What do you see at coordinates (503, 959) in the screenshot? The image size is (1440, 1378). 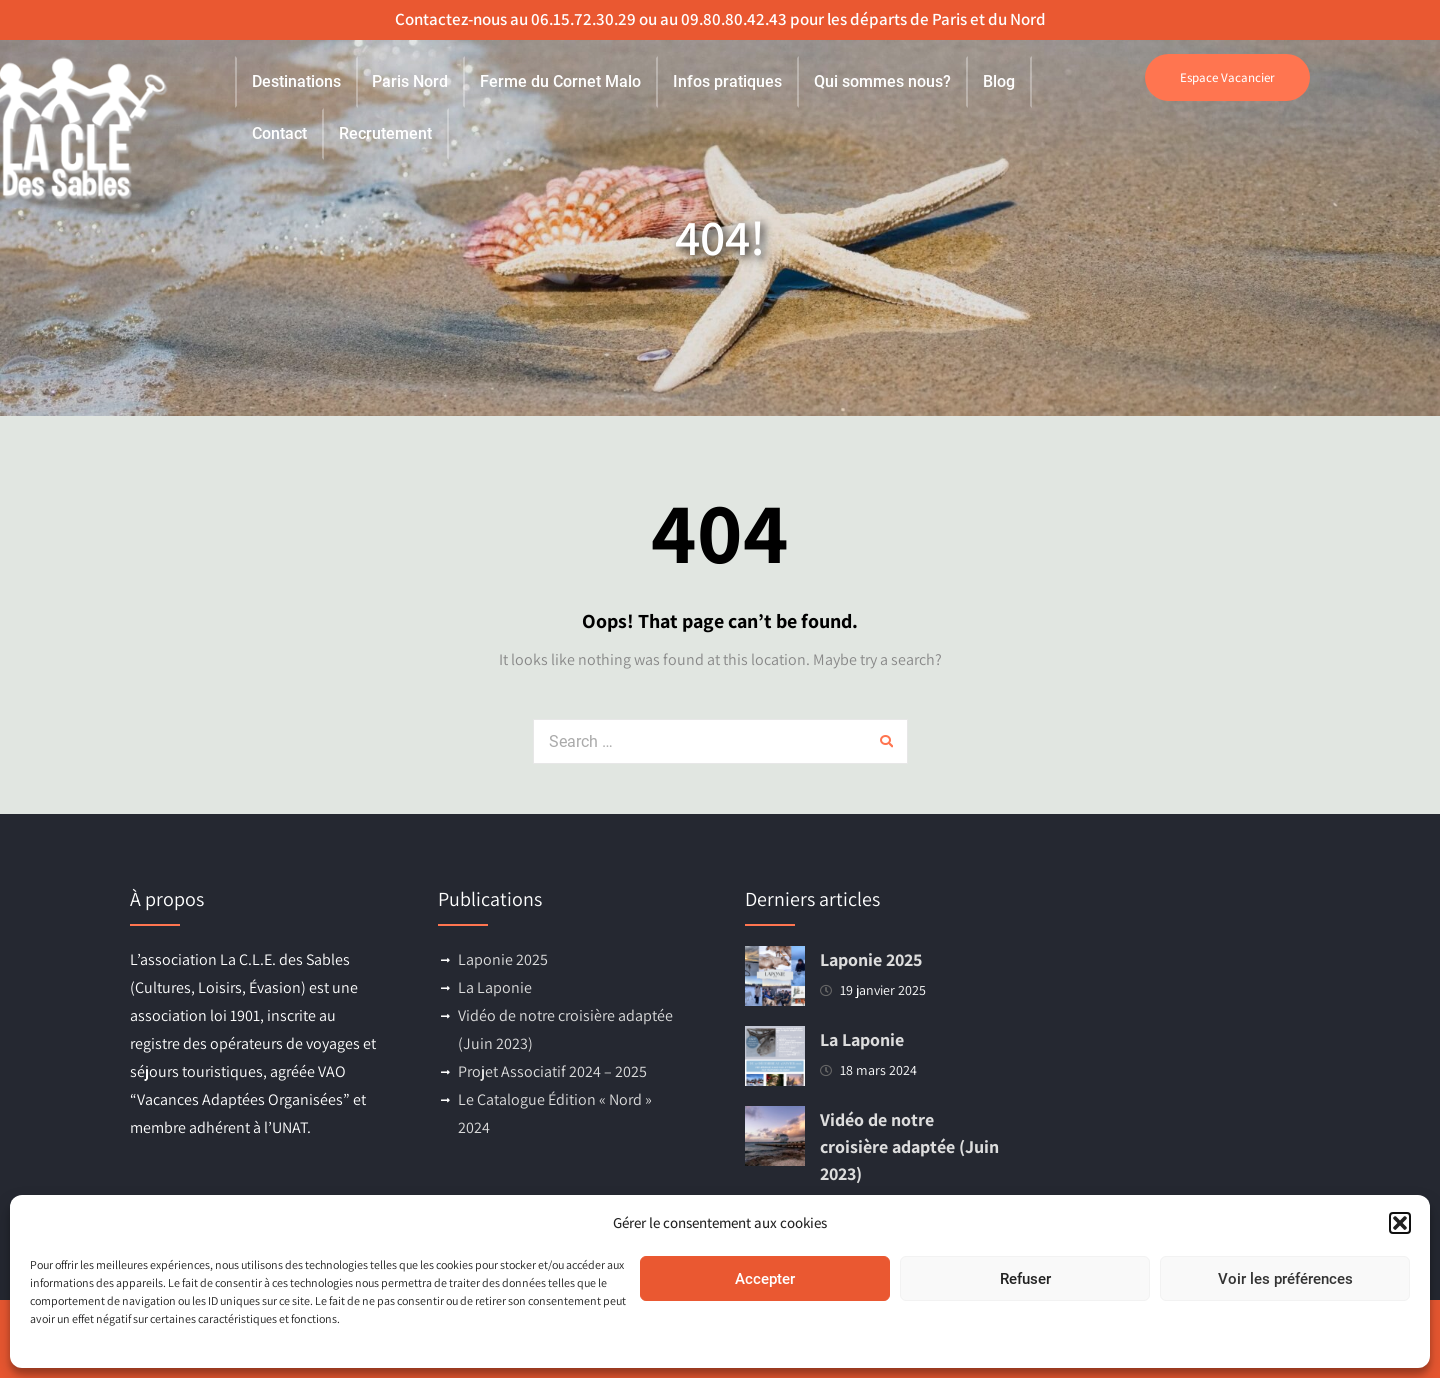 I see `Laponie 2025` at bounding box center [503, 959].